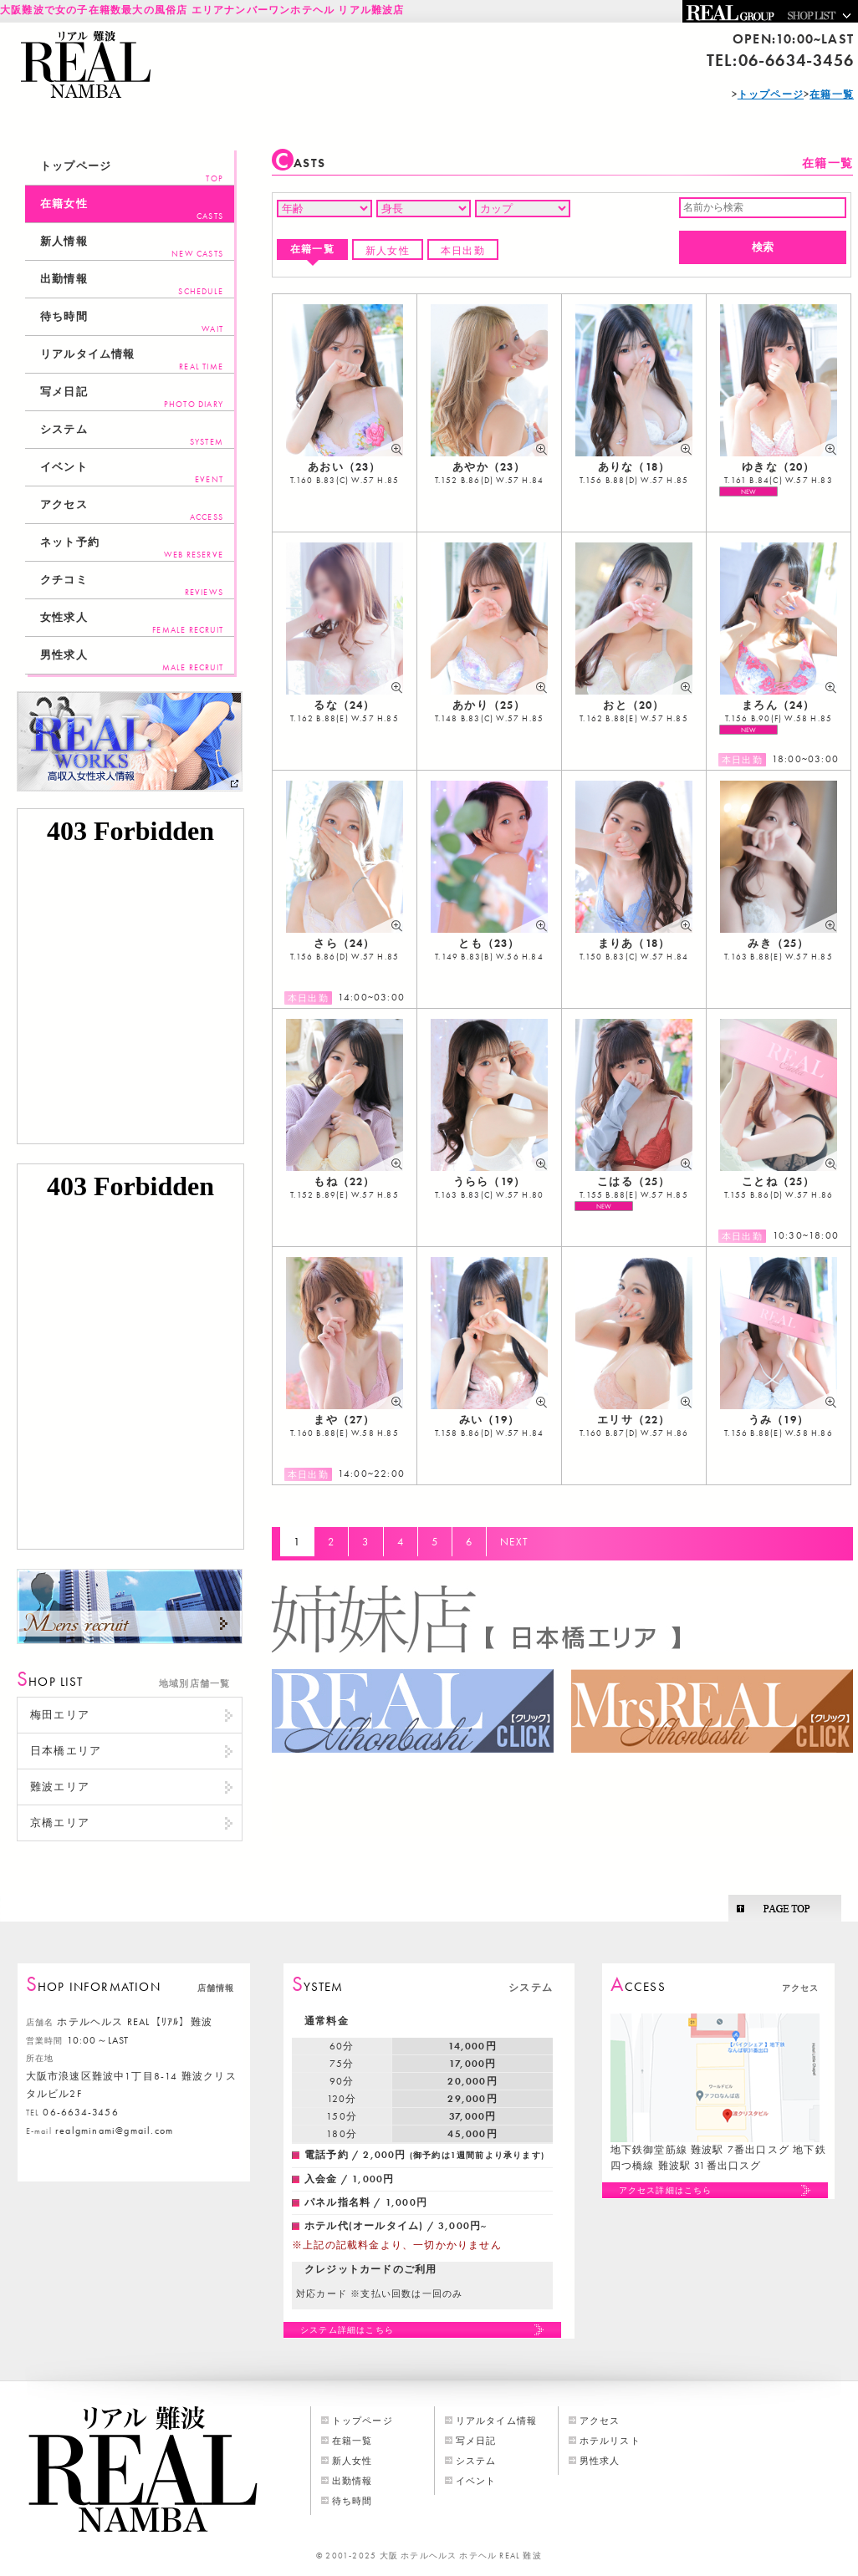 The height and width of the screenshot is (2576, 858). What do you see at coordinates (131, 473) in the screenshot?
I see `イベント` at bounding box center [131, 473].